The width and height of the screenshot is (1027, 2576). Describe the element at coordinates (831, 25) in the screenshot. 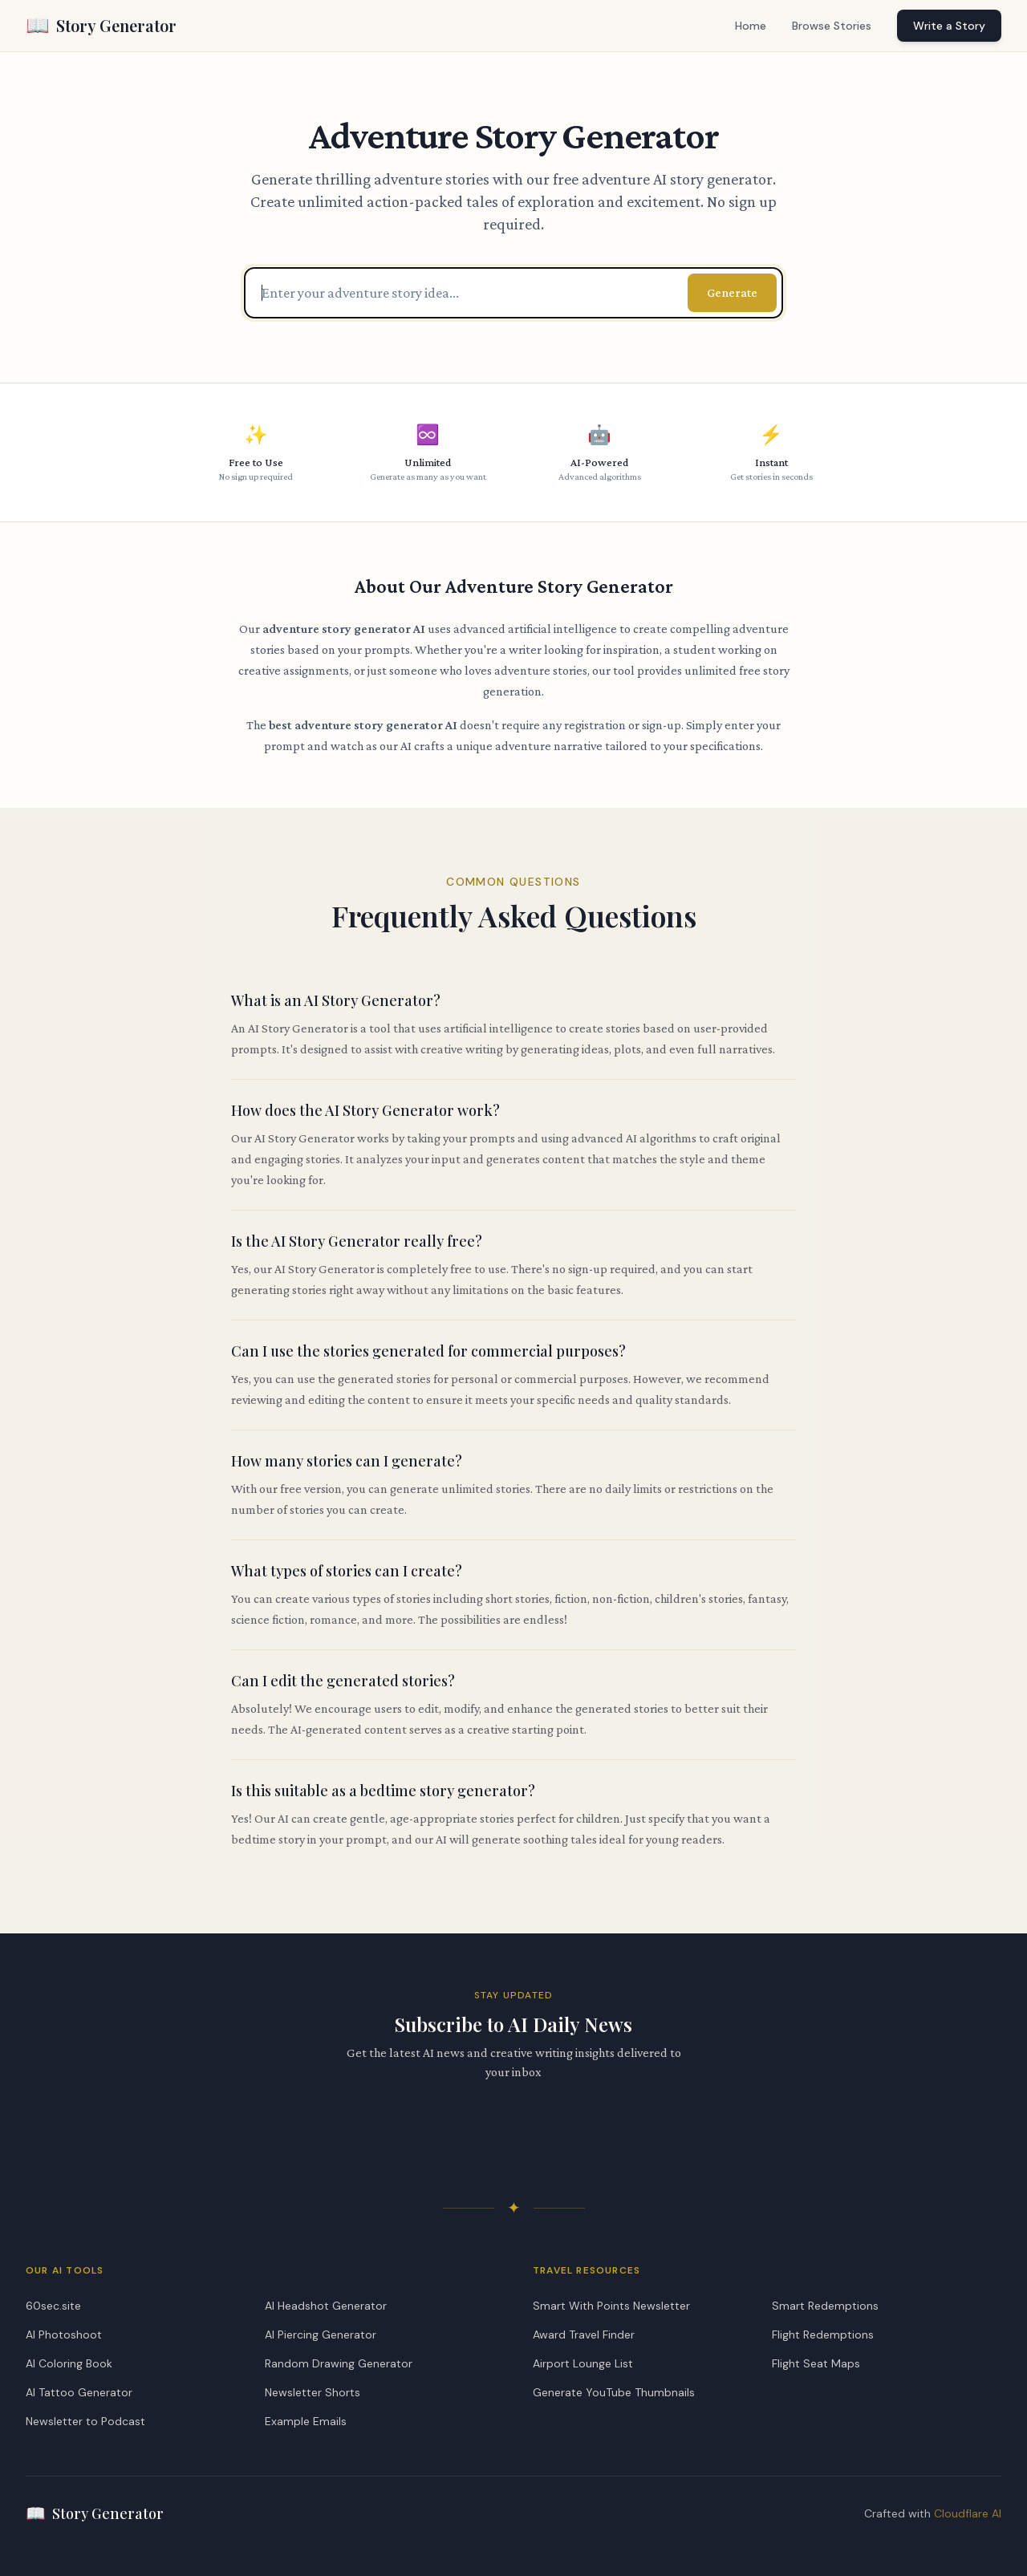

I see `Browse Stories` at that location.